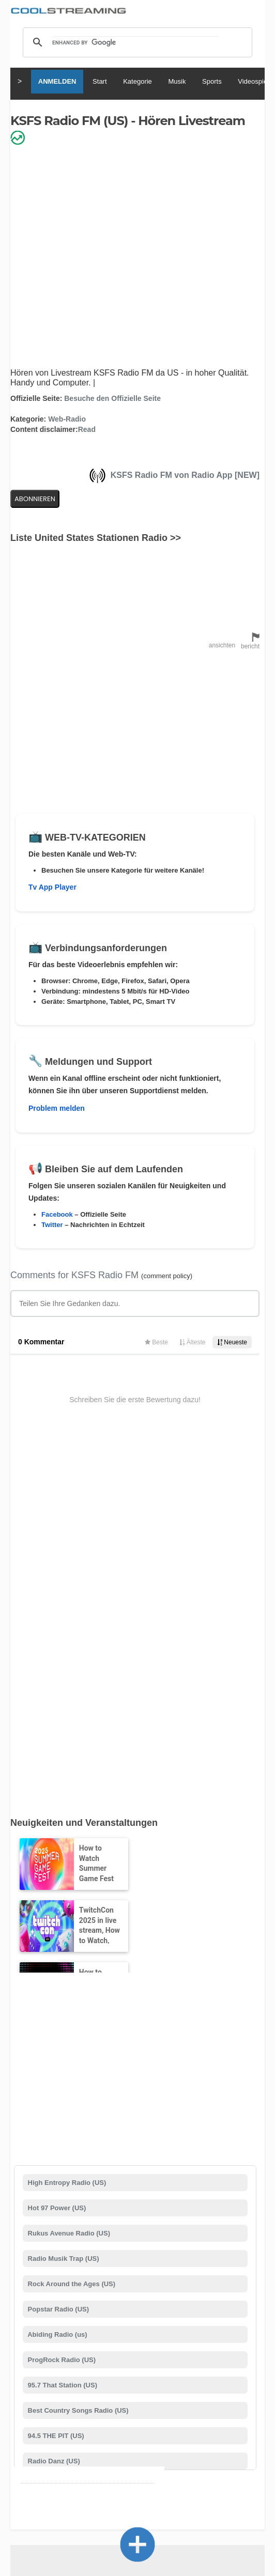 The image size is (275, 2576). Describe the element at coordinates (52, 1225) in the screenshot. I see `Twitter` at that location.